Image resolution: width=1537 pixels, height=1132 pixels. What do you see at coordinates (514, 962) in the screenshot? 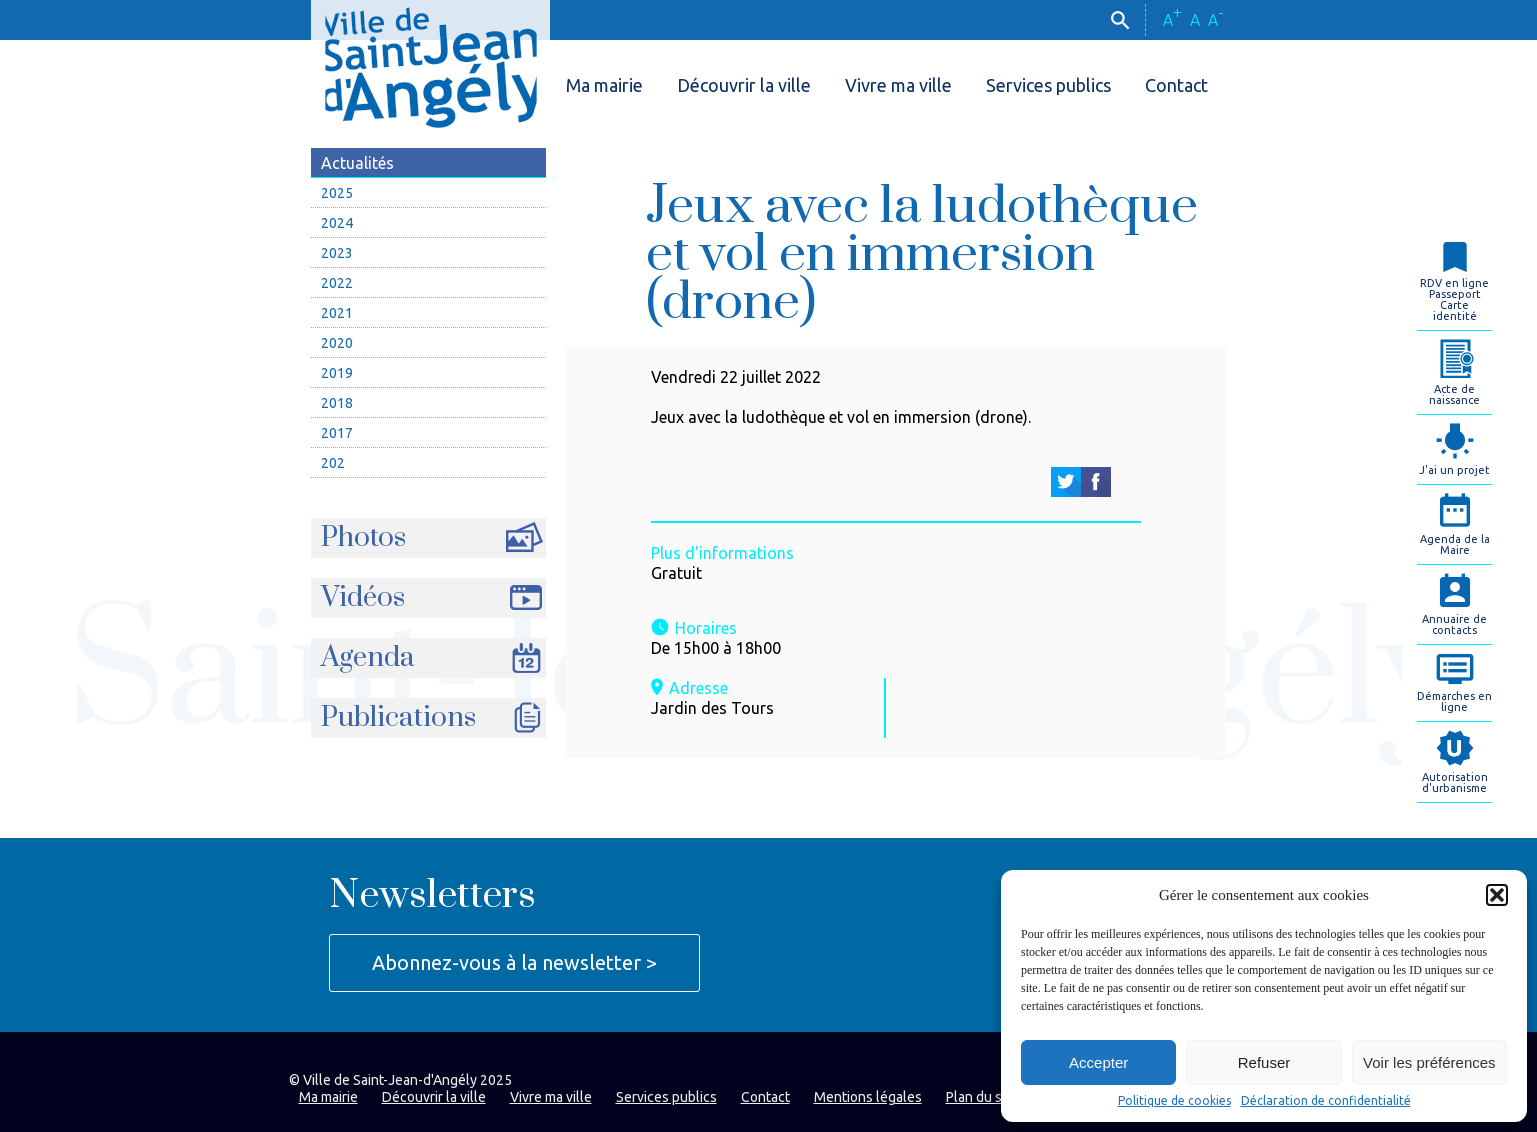
I see `Abonnez-vous à la newsletter >` at bounding box center [514, 962].